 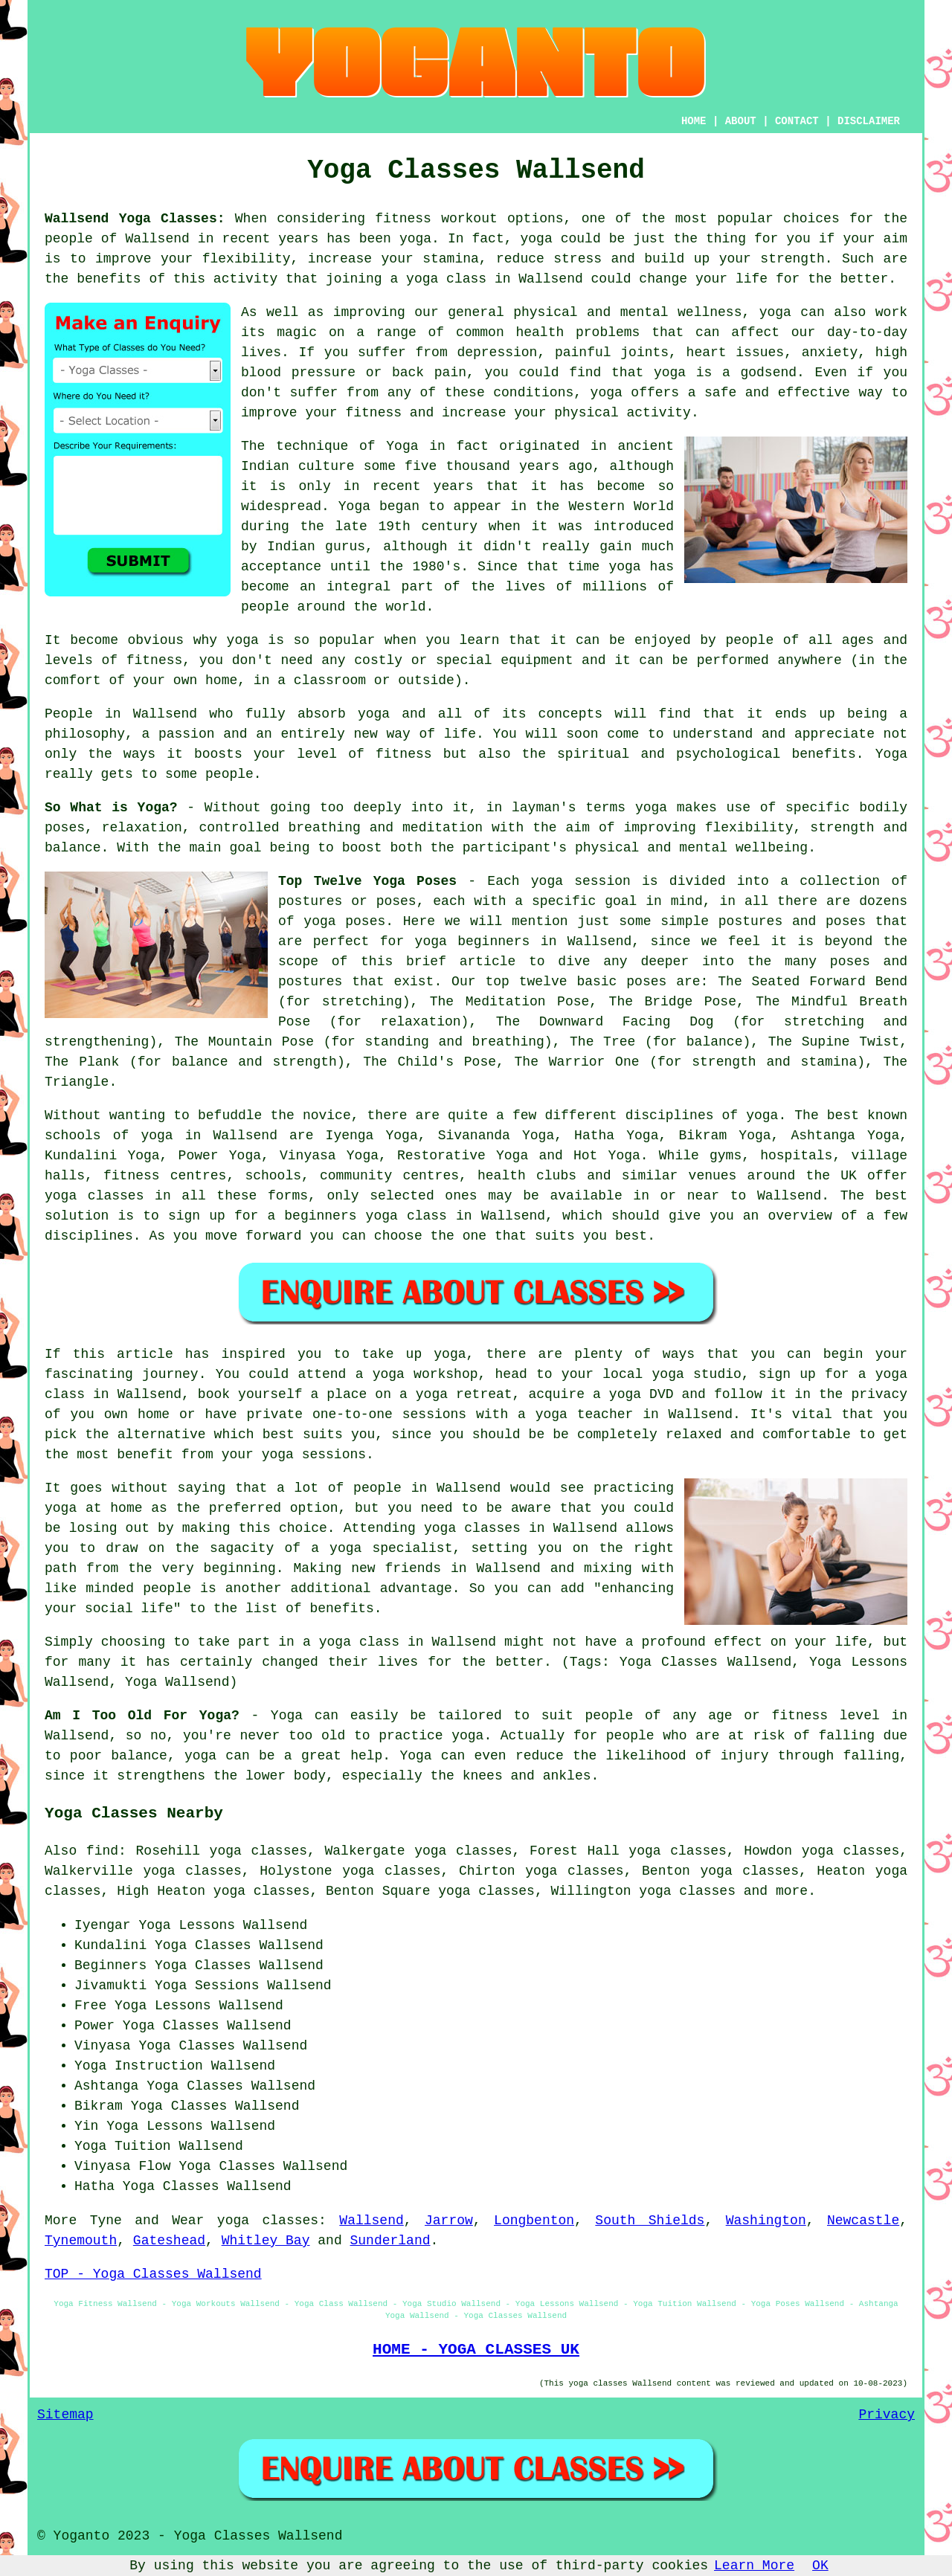 I want to click on Washington, so click(x=766, y=2220).